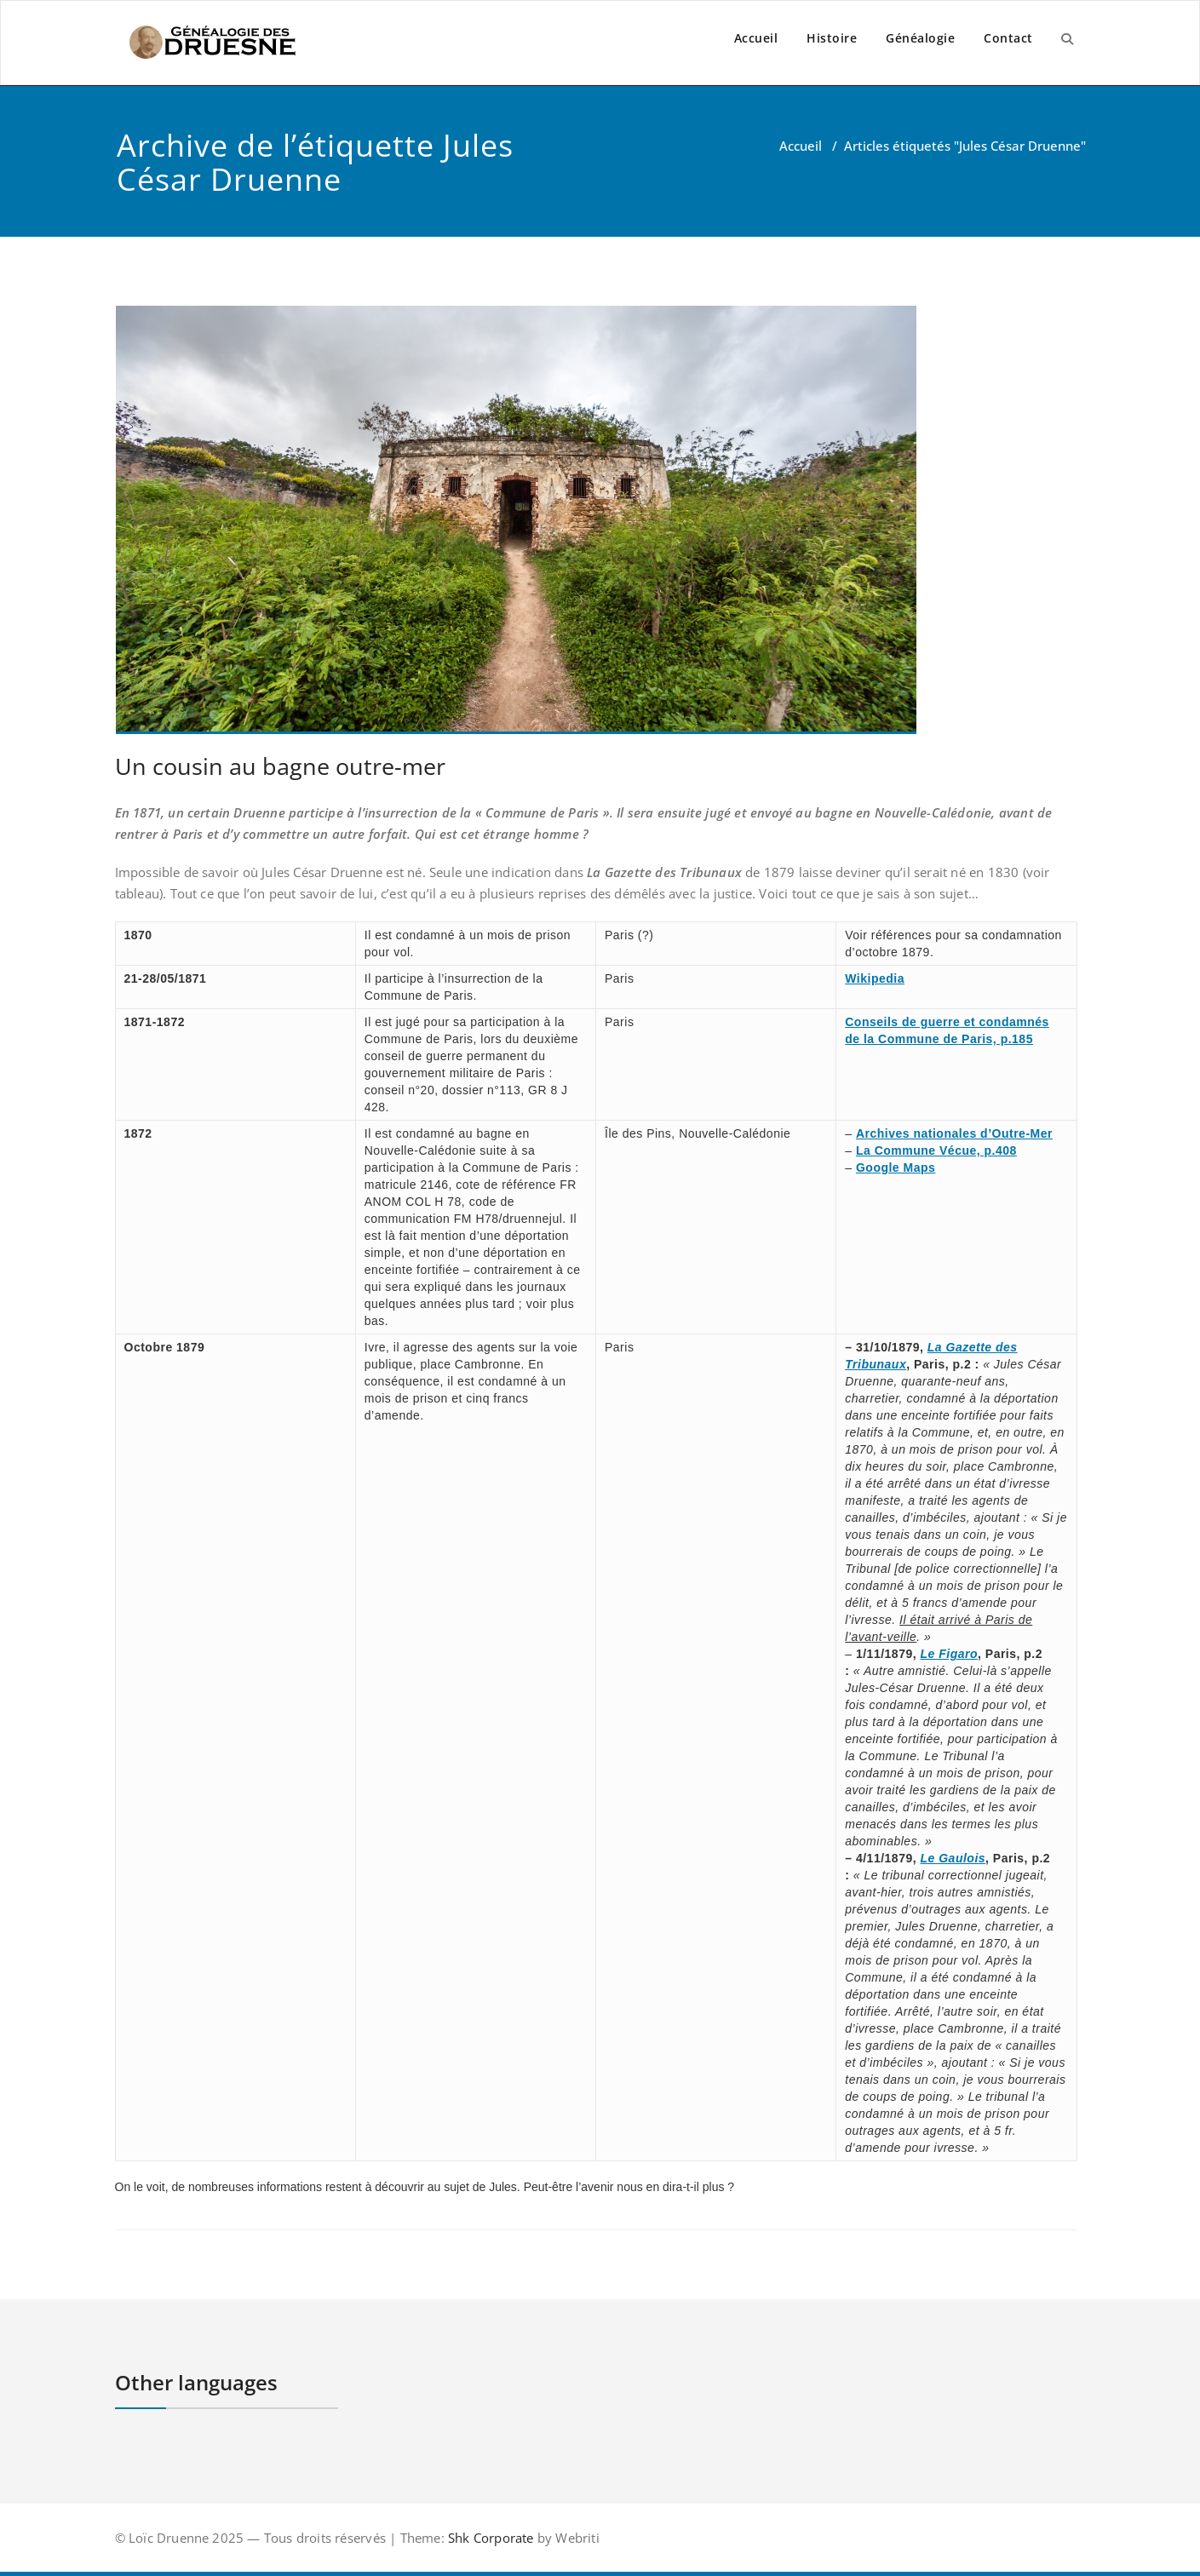 The width and height of the screenshot is (1200, 2576). What do you see at coordinates (954, 1133) in the screenshot?
I see `Archives nationales d’Outre-Mer` at bounding box center [954, 1133].